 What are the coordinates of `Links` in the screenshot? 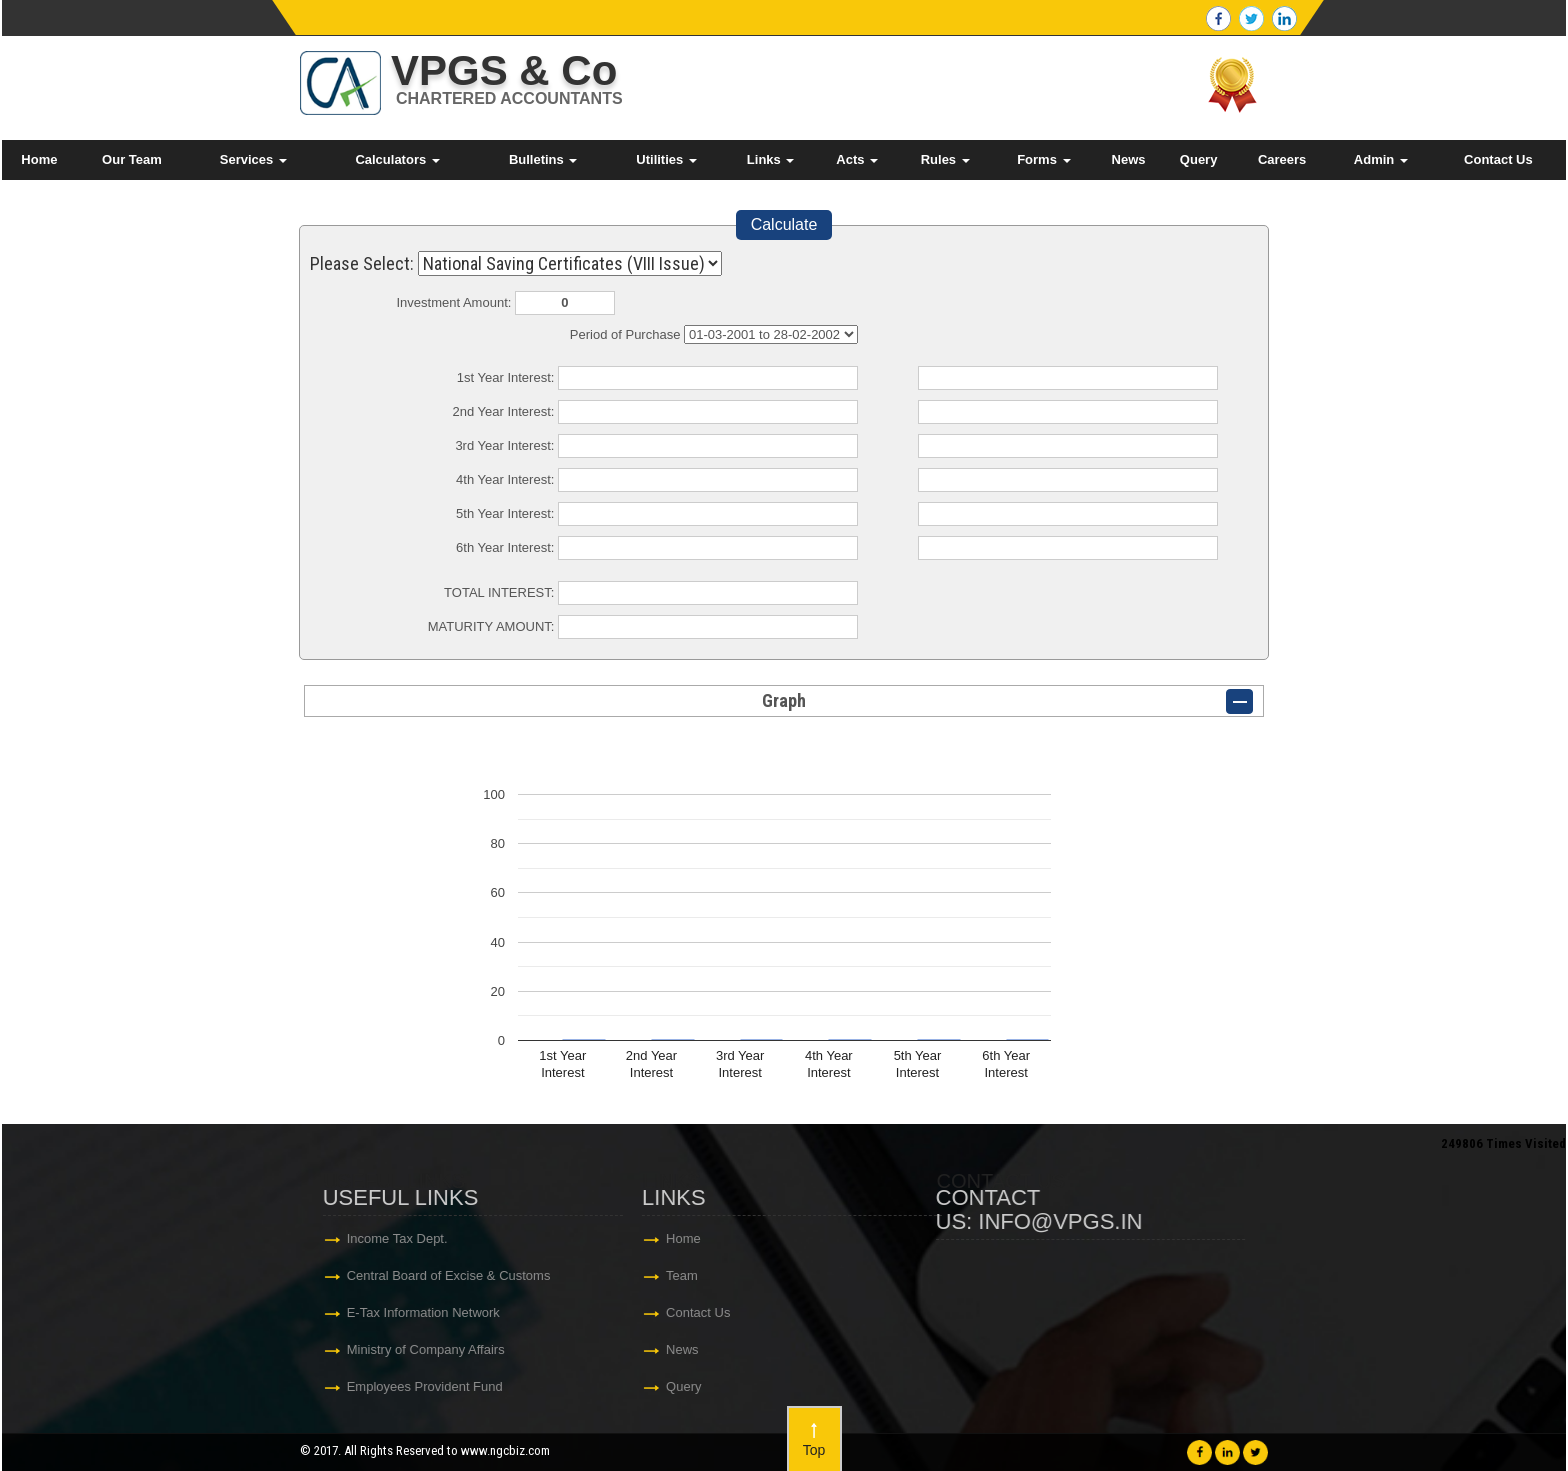 It's located at (771, 159).